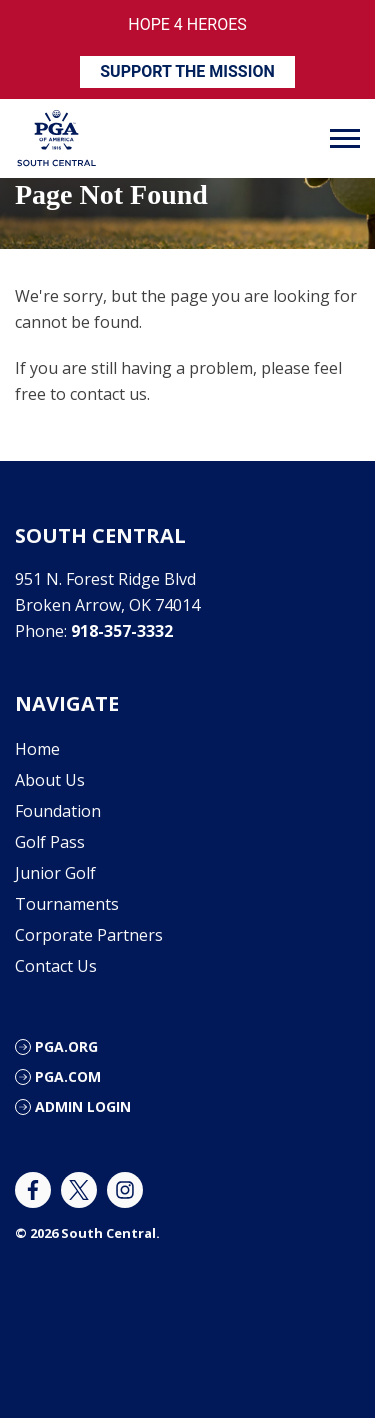 This screenshot has width=375, height=1418. What do you see at coordinates (58, 811) in the screenshot?
I see `Foundation` at bounding box center [58, 811].